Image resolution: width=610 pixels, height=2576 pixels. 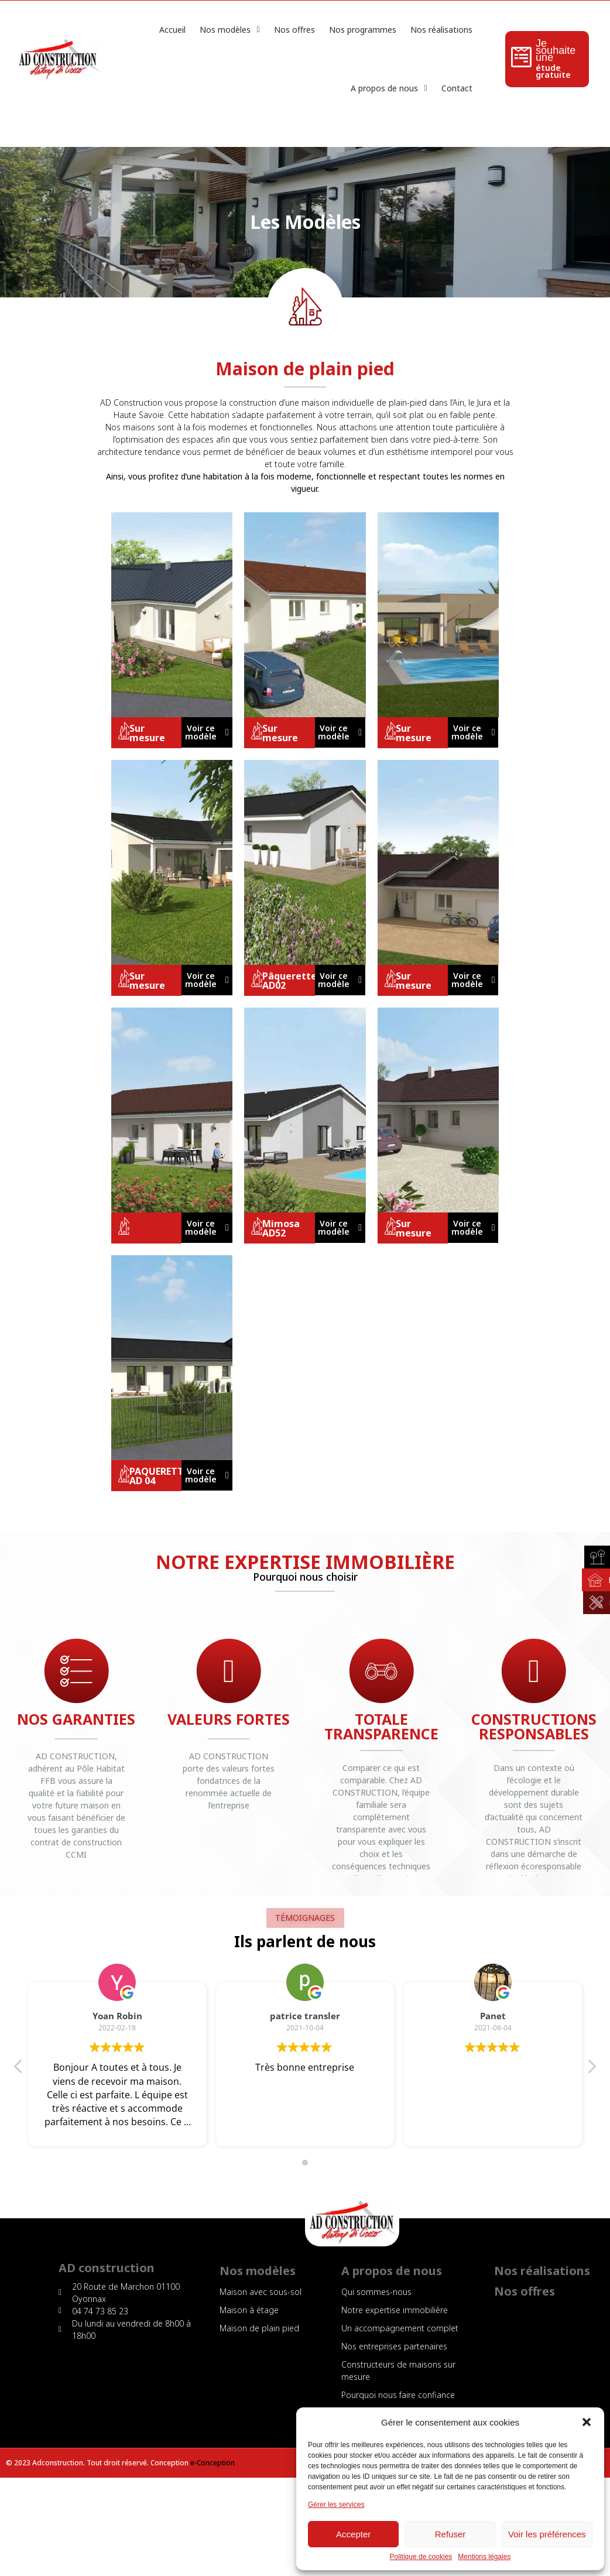 What do you see at coordinates (441, 29) in the screenshot?
I see `Nos réalisations` at bounding box center [441, 29].